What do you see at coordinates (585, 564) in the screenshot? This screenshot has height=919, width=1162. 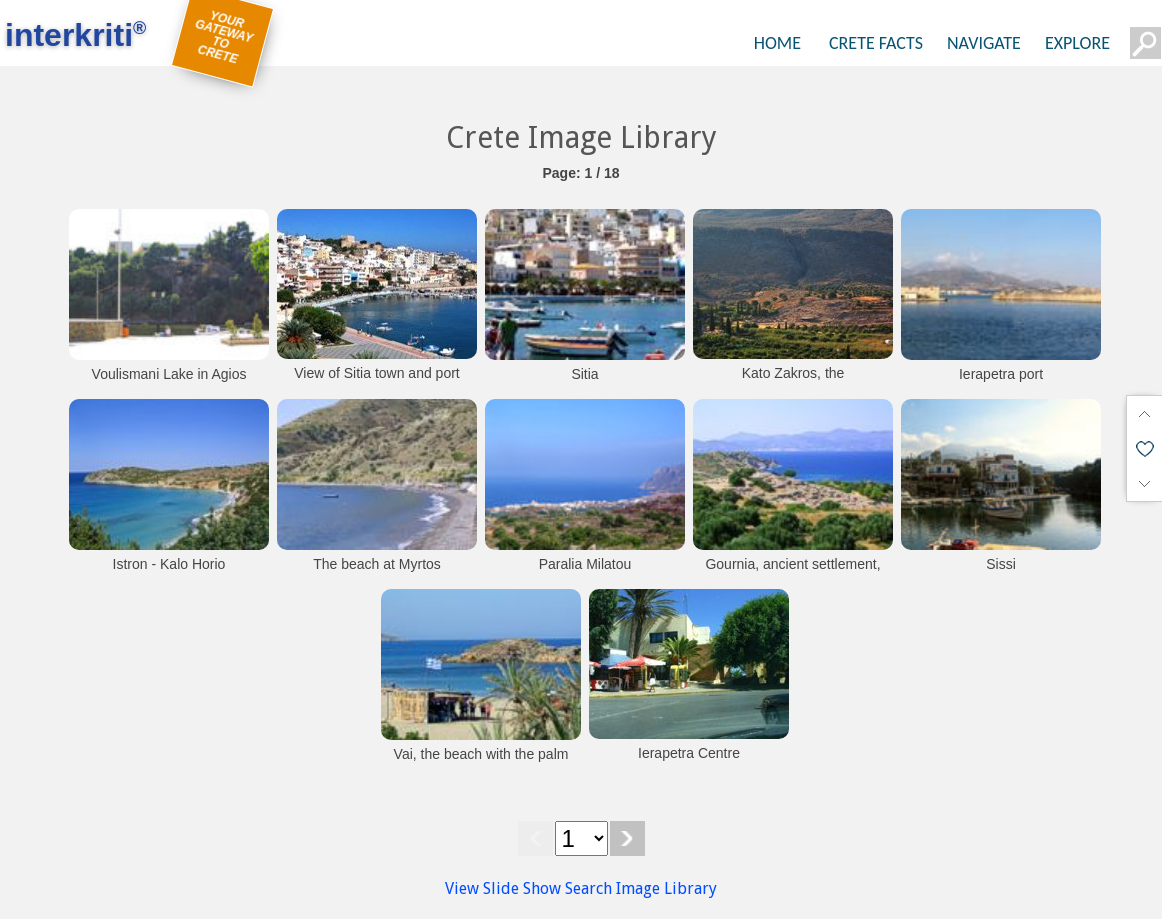 I see `Paralia Milatou` at bounding box center [585, 564].